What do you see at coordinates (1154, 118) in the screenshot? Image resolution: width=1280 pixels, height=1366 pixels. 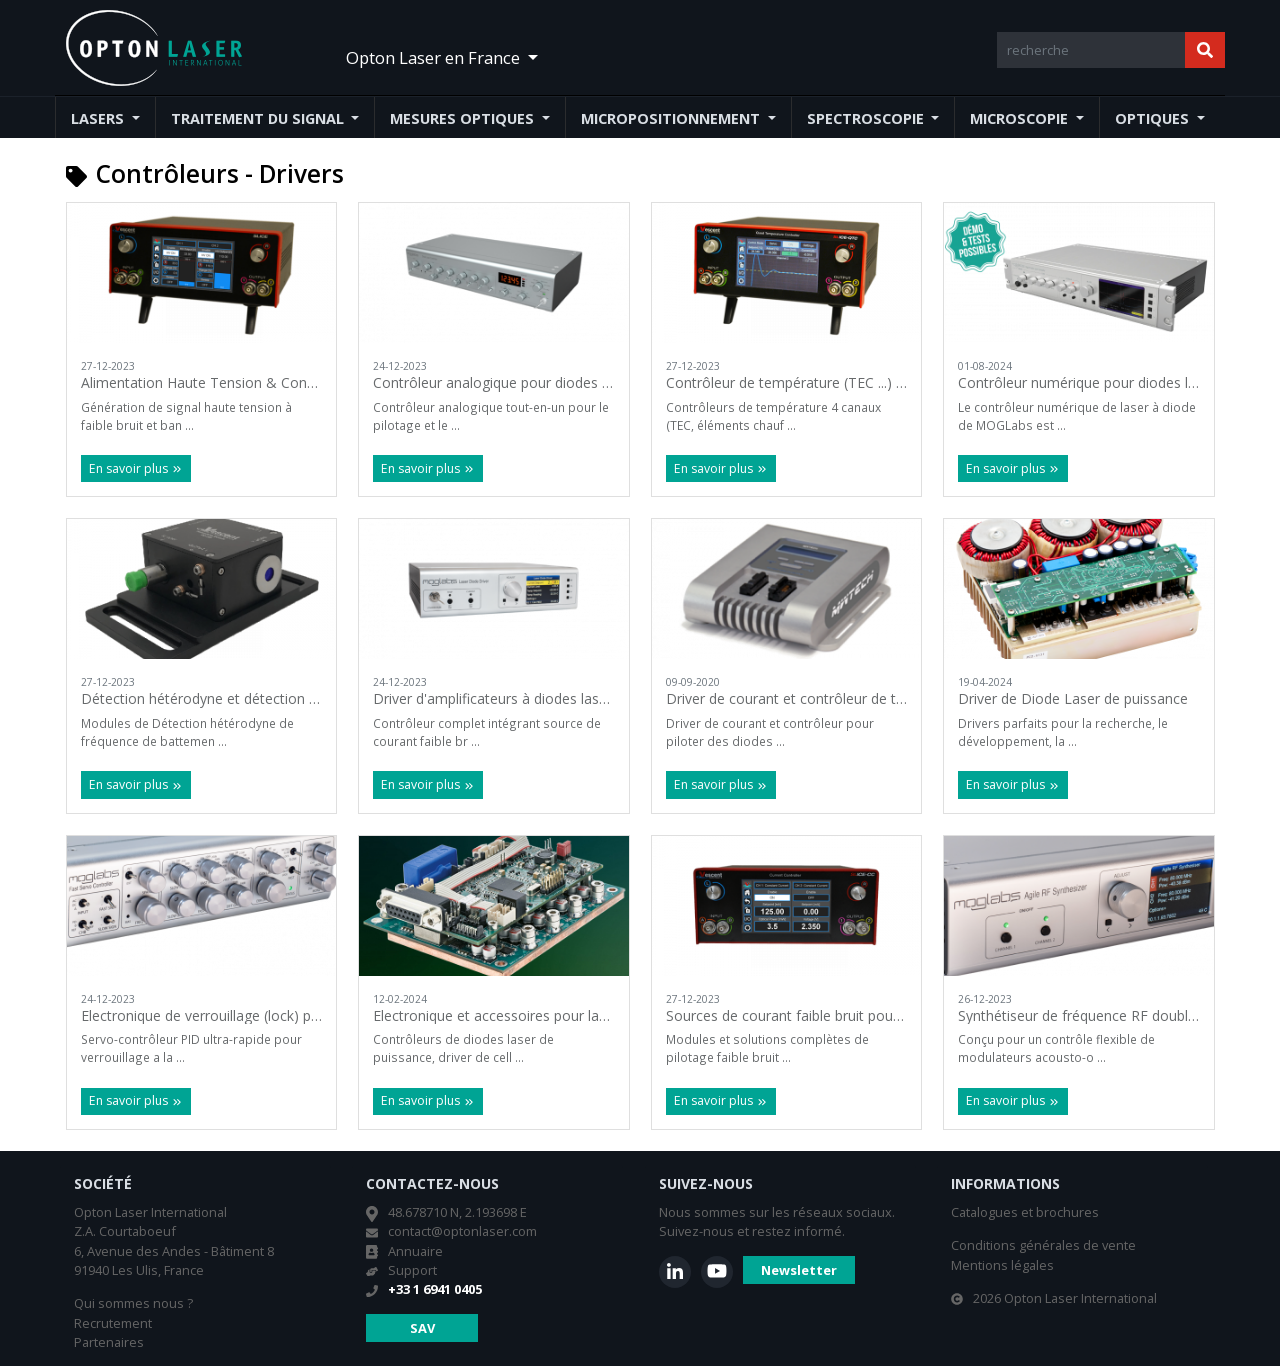 I see `Optiques [button]` at bounding box center [1154, 118].